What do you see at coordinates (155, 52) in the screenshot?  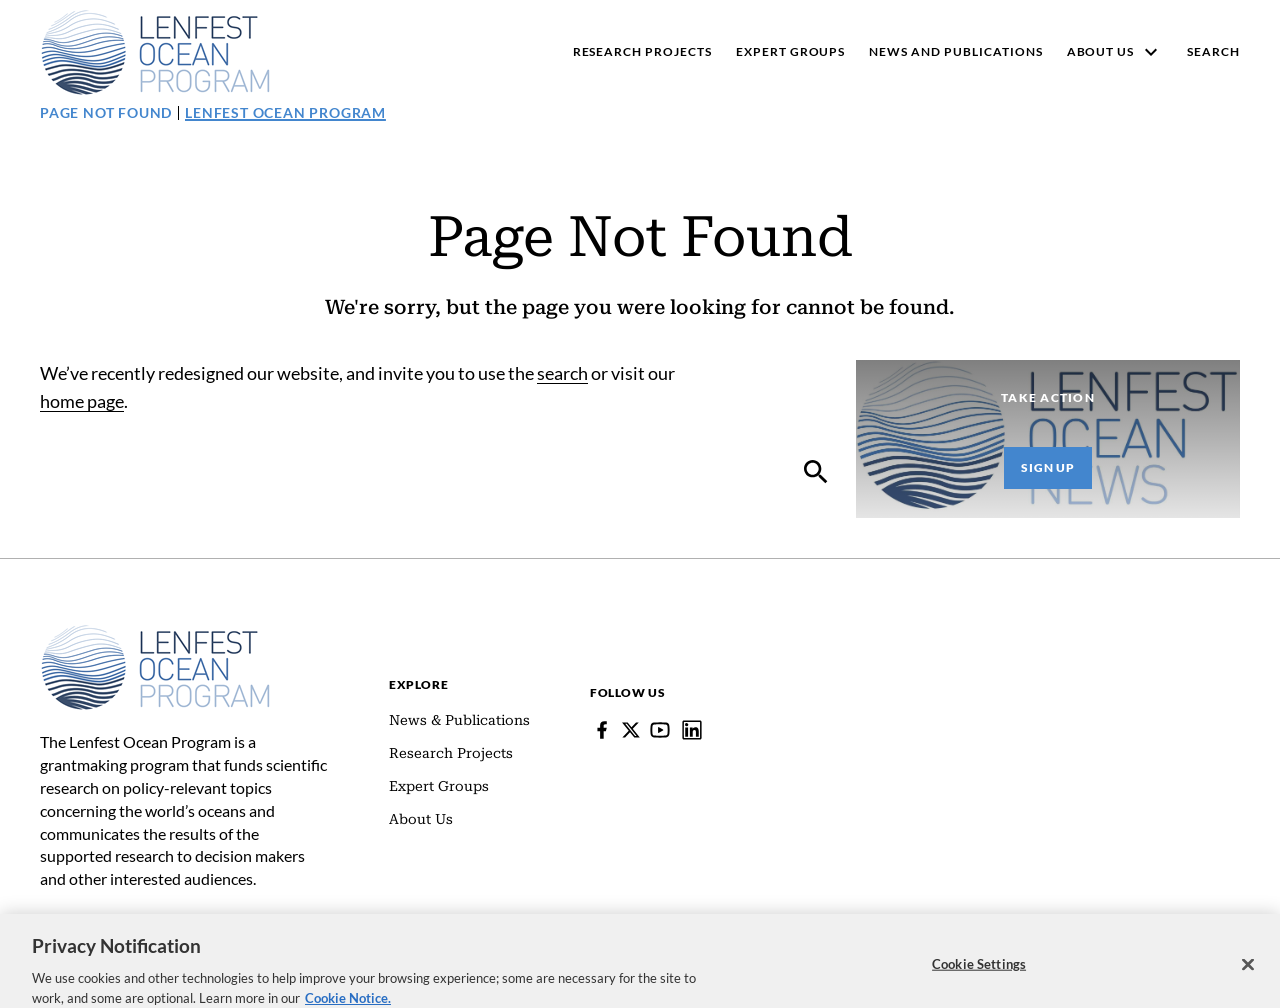 I see `[Pew, Homepage]` at bounding box center [155, 52].